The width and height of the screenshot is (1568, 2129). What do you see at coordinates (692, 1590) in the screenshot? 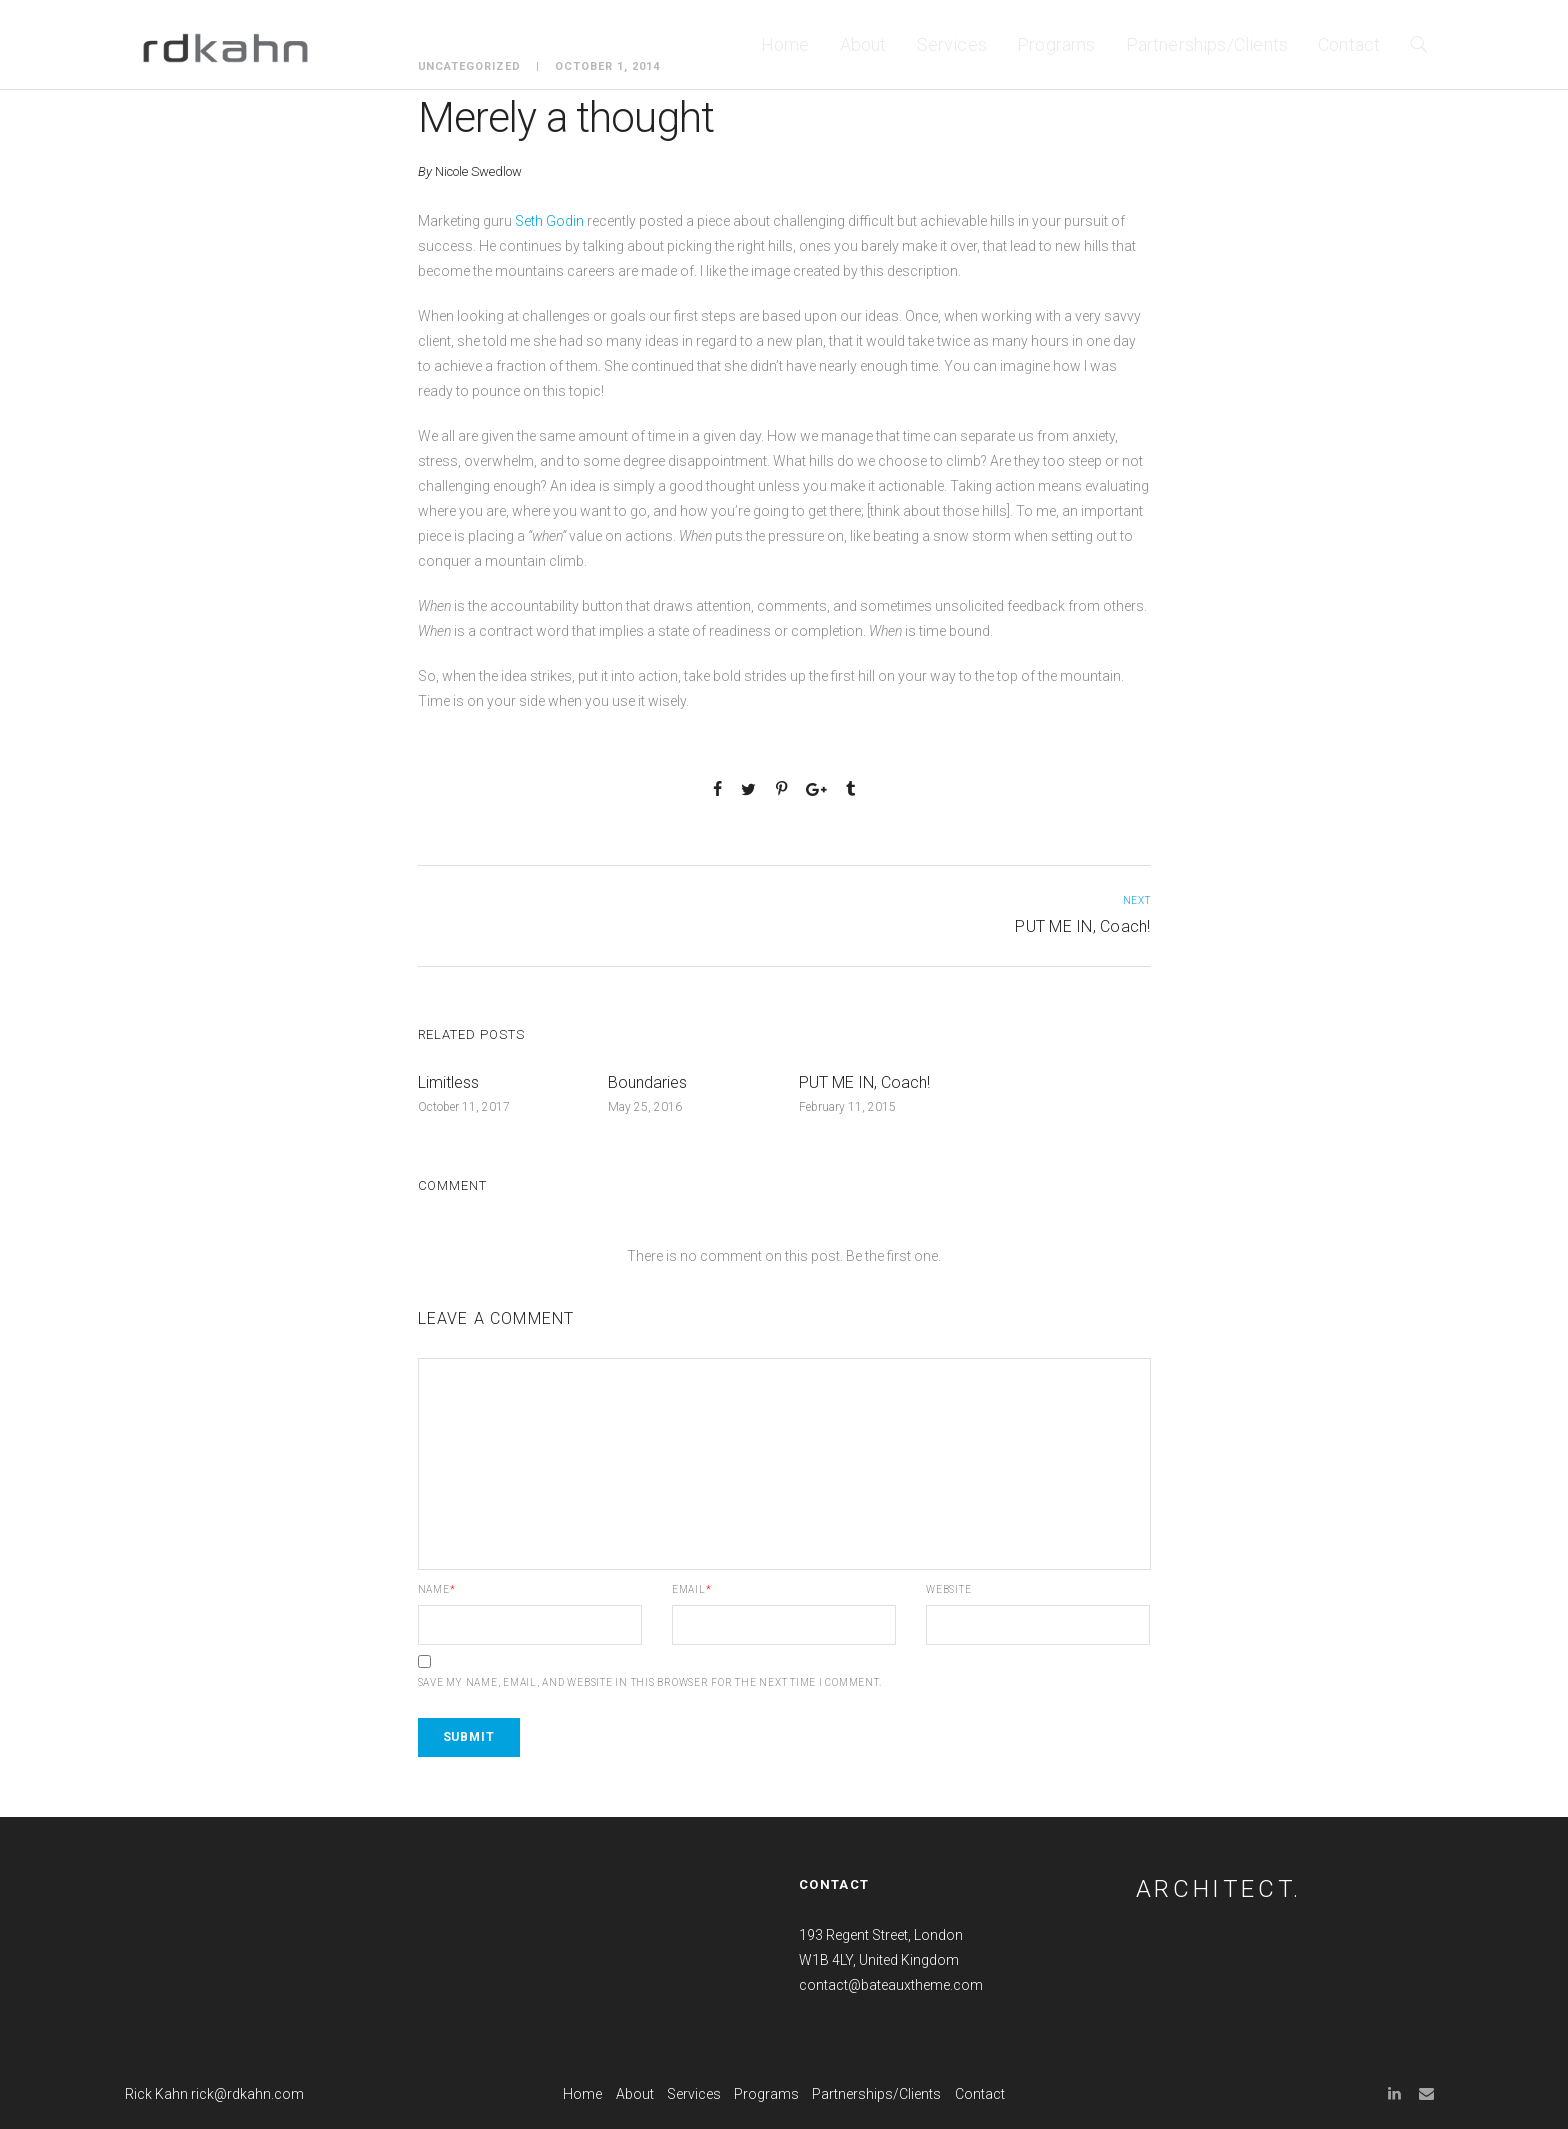
I see `Email` at bounding box center [692, 1590].